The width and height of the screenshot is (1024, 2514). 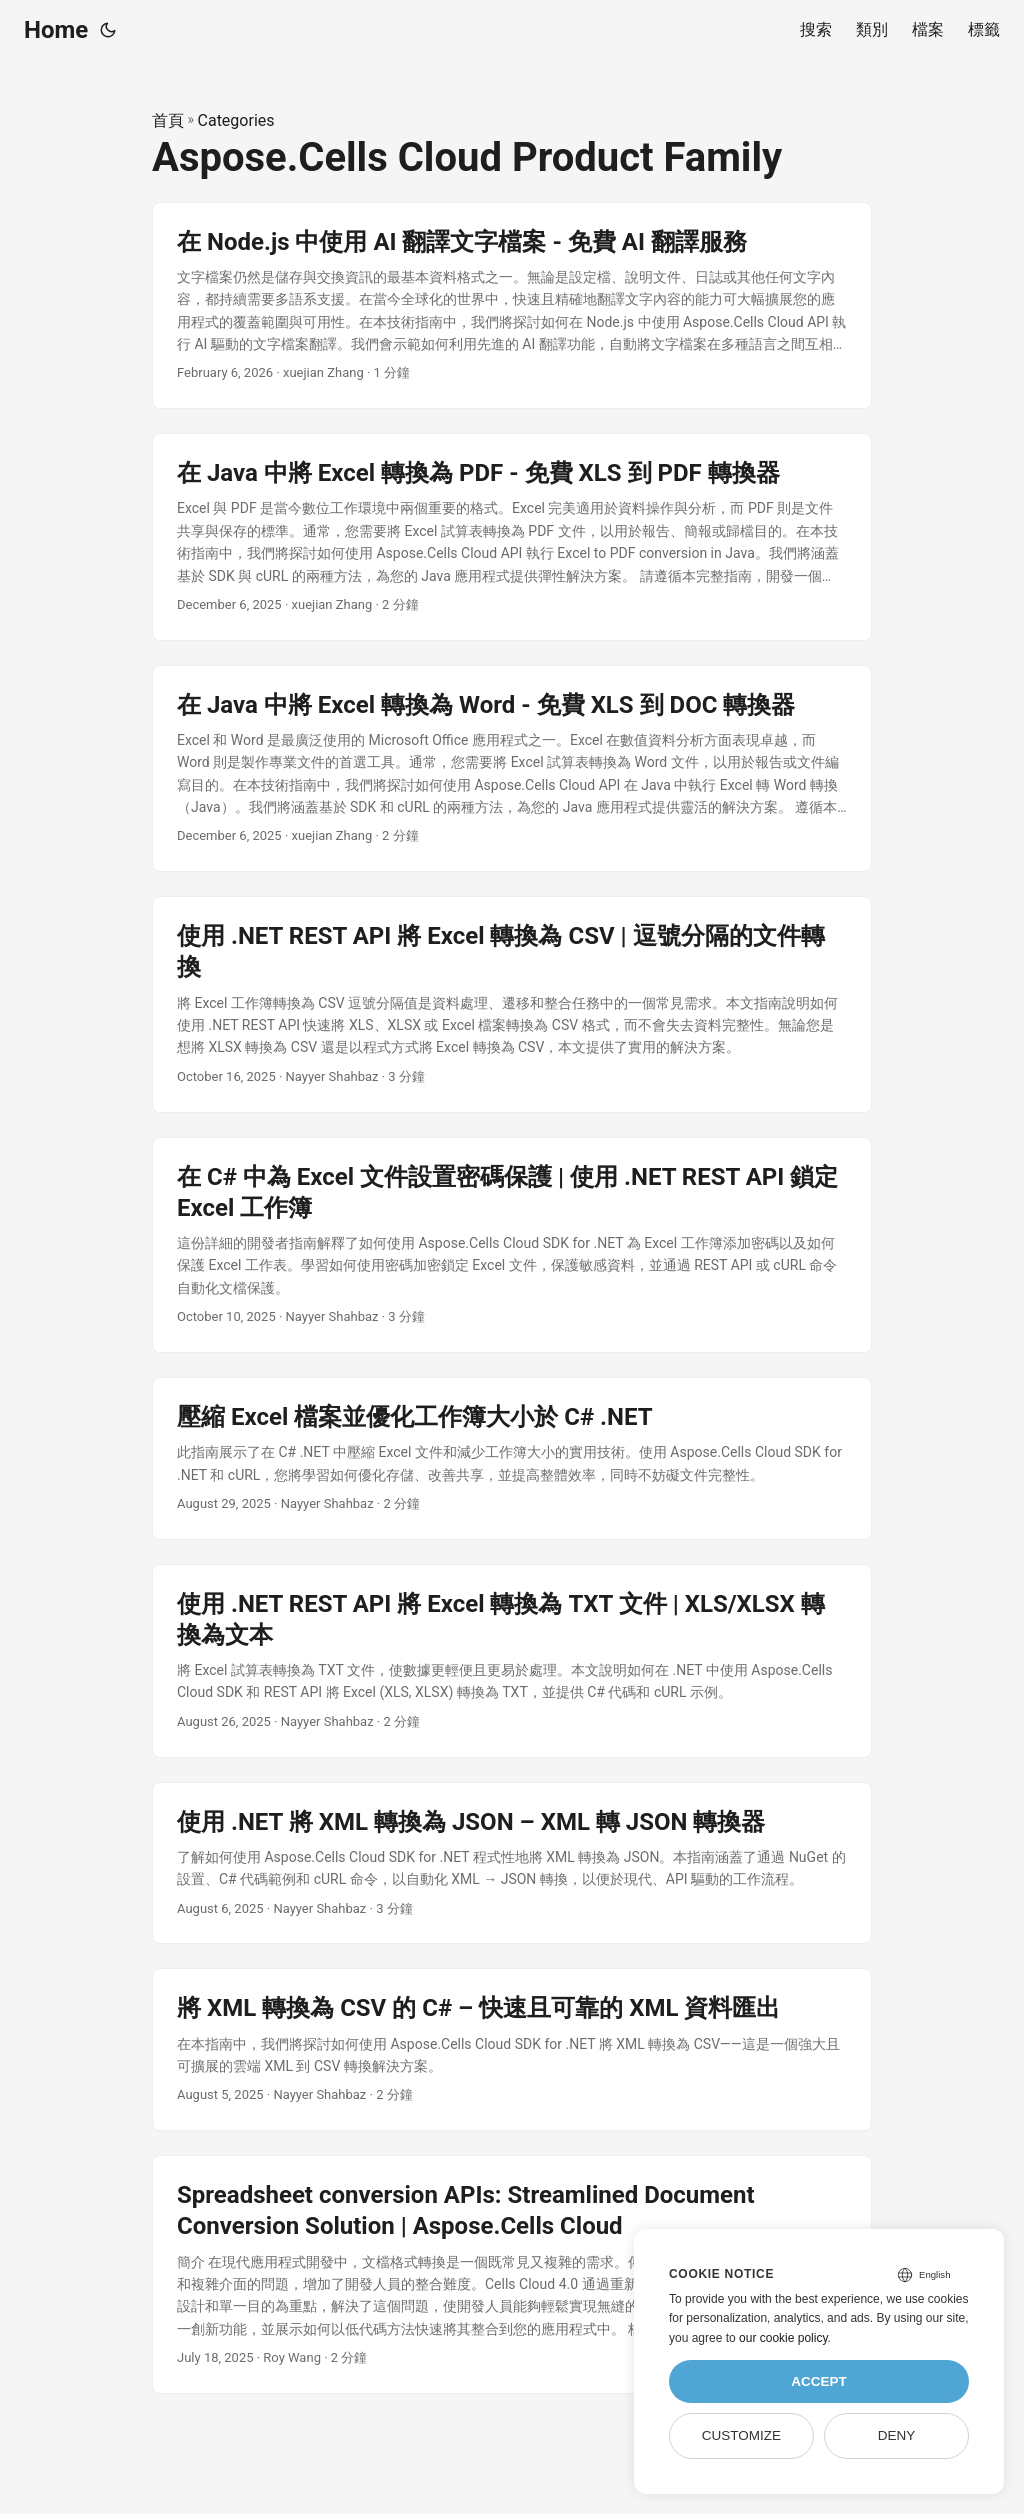 What do you see at coordinates (512, 1458) in the screenshot?
I see `[post link to 壓縮 Excel 檔案並優化工作簿大小於 C# .NET]` at bounding box center [512, 1458].